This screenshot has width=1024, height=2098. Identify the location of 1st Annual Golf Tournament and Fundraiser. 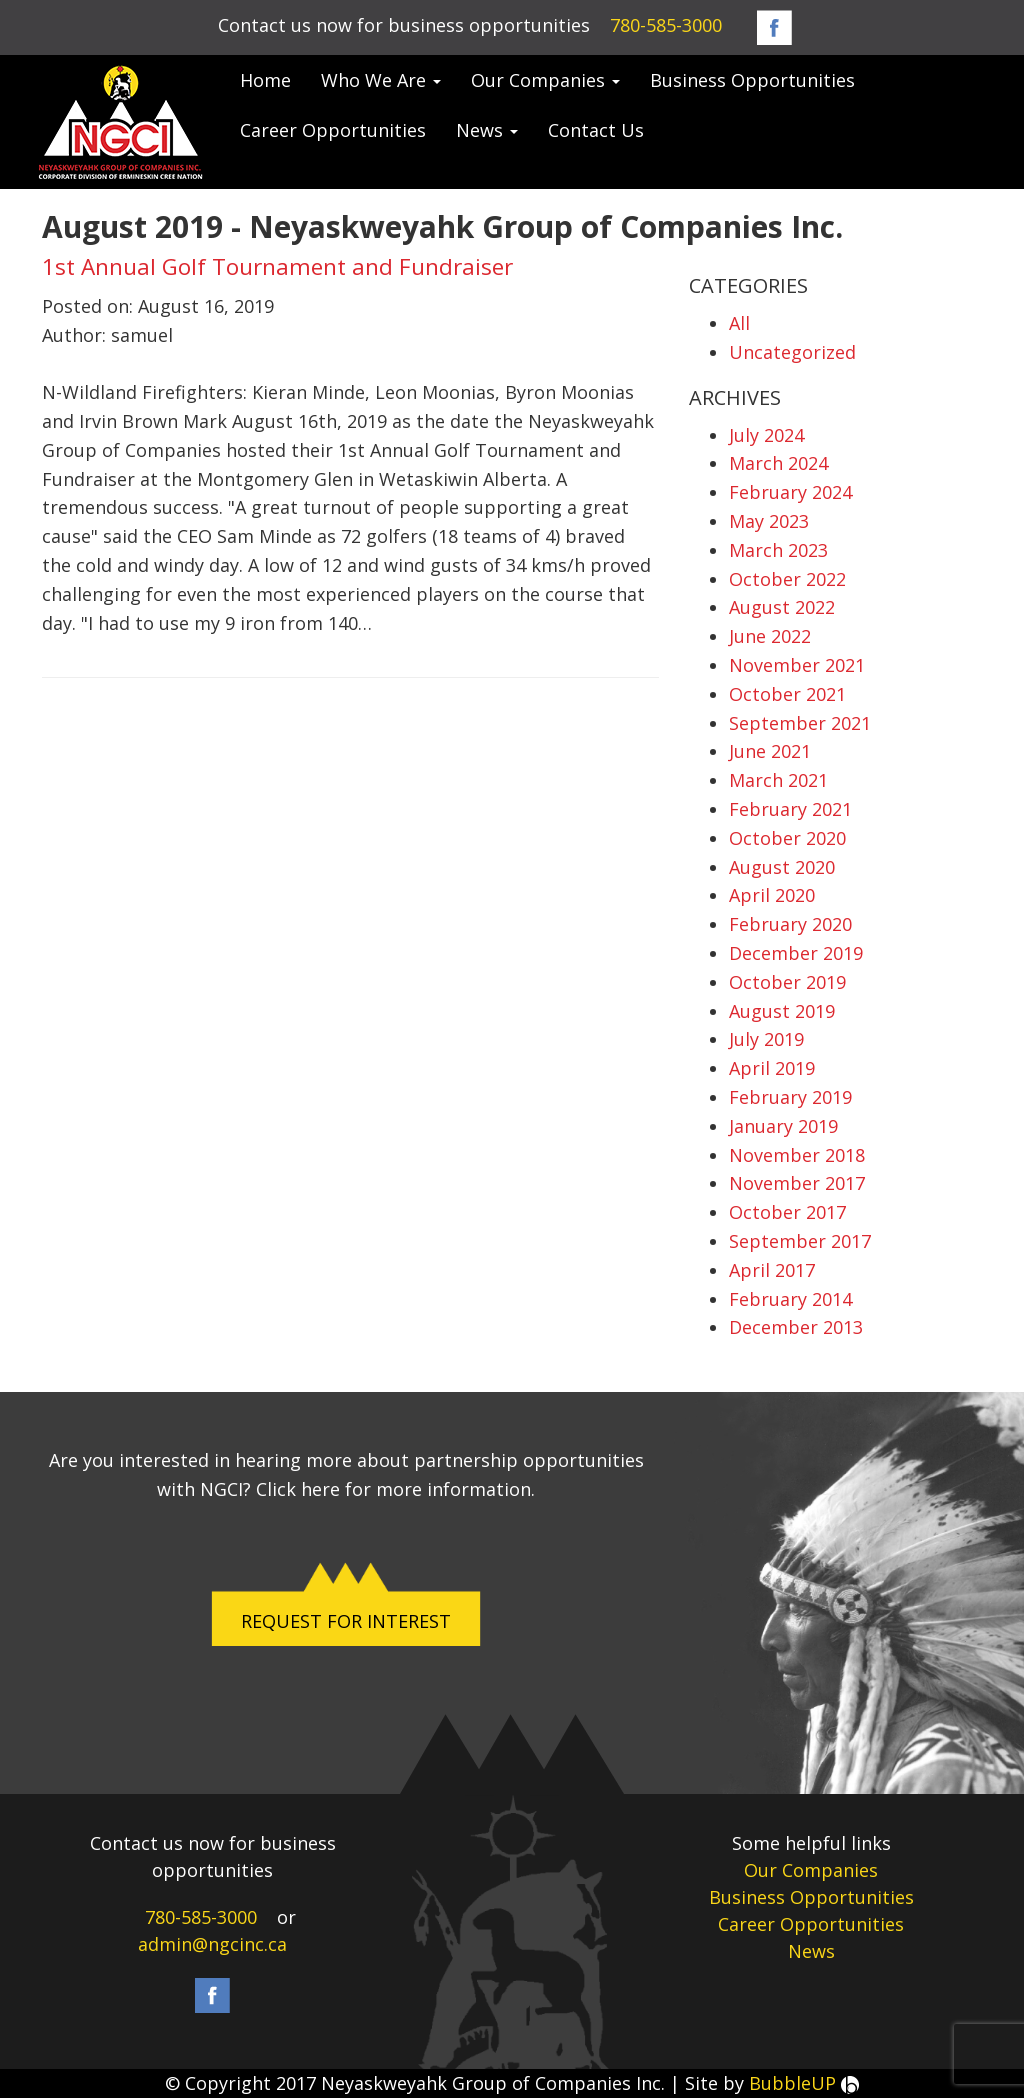
(277, 266).